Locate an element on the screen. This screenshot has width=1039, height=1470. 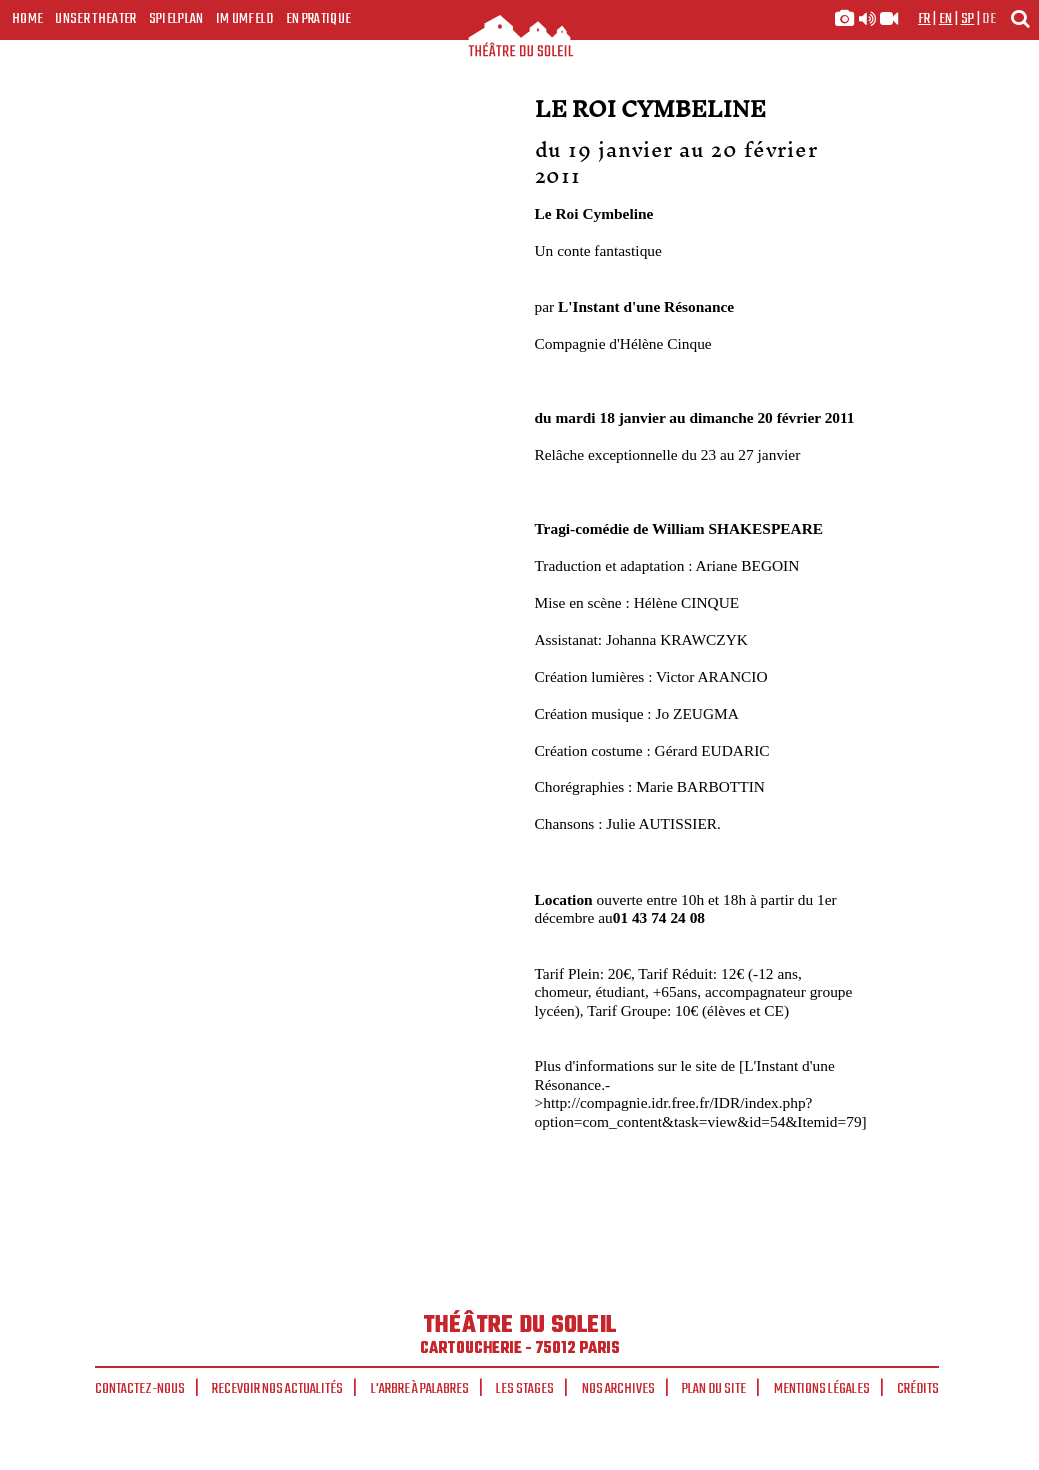
Mentions légales is located at coordinates (822, 1389).